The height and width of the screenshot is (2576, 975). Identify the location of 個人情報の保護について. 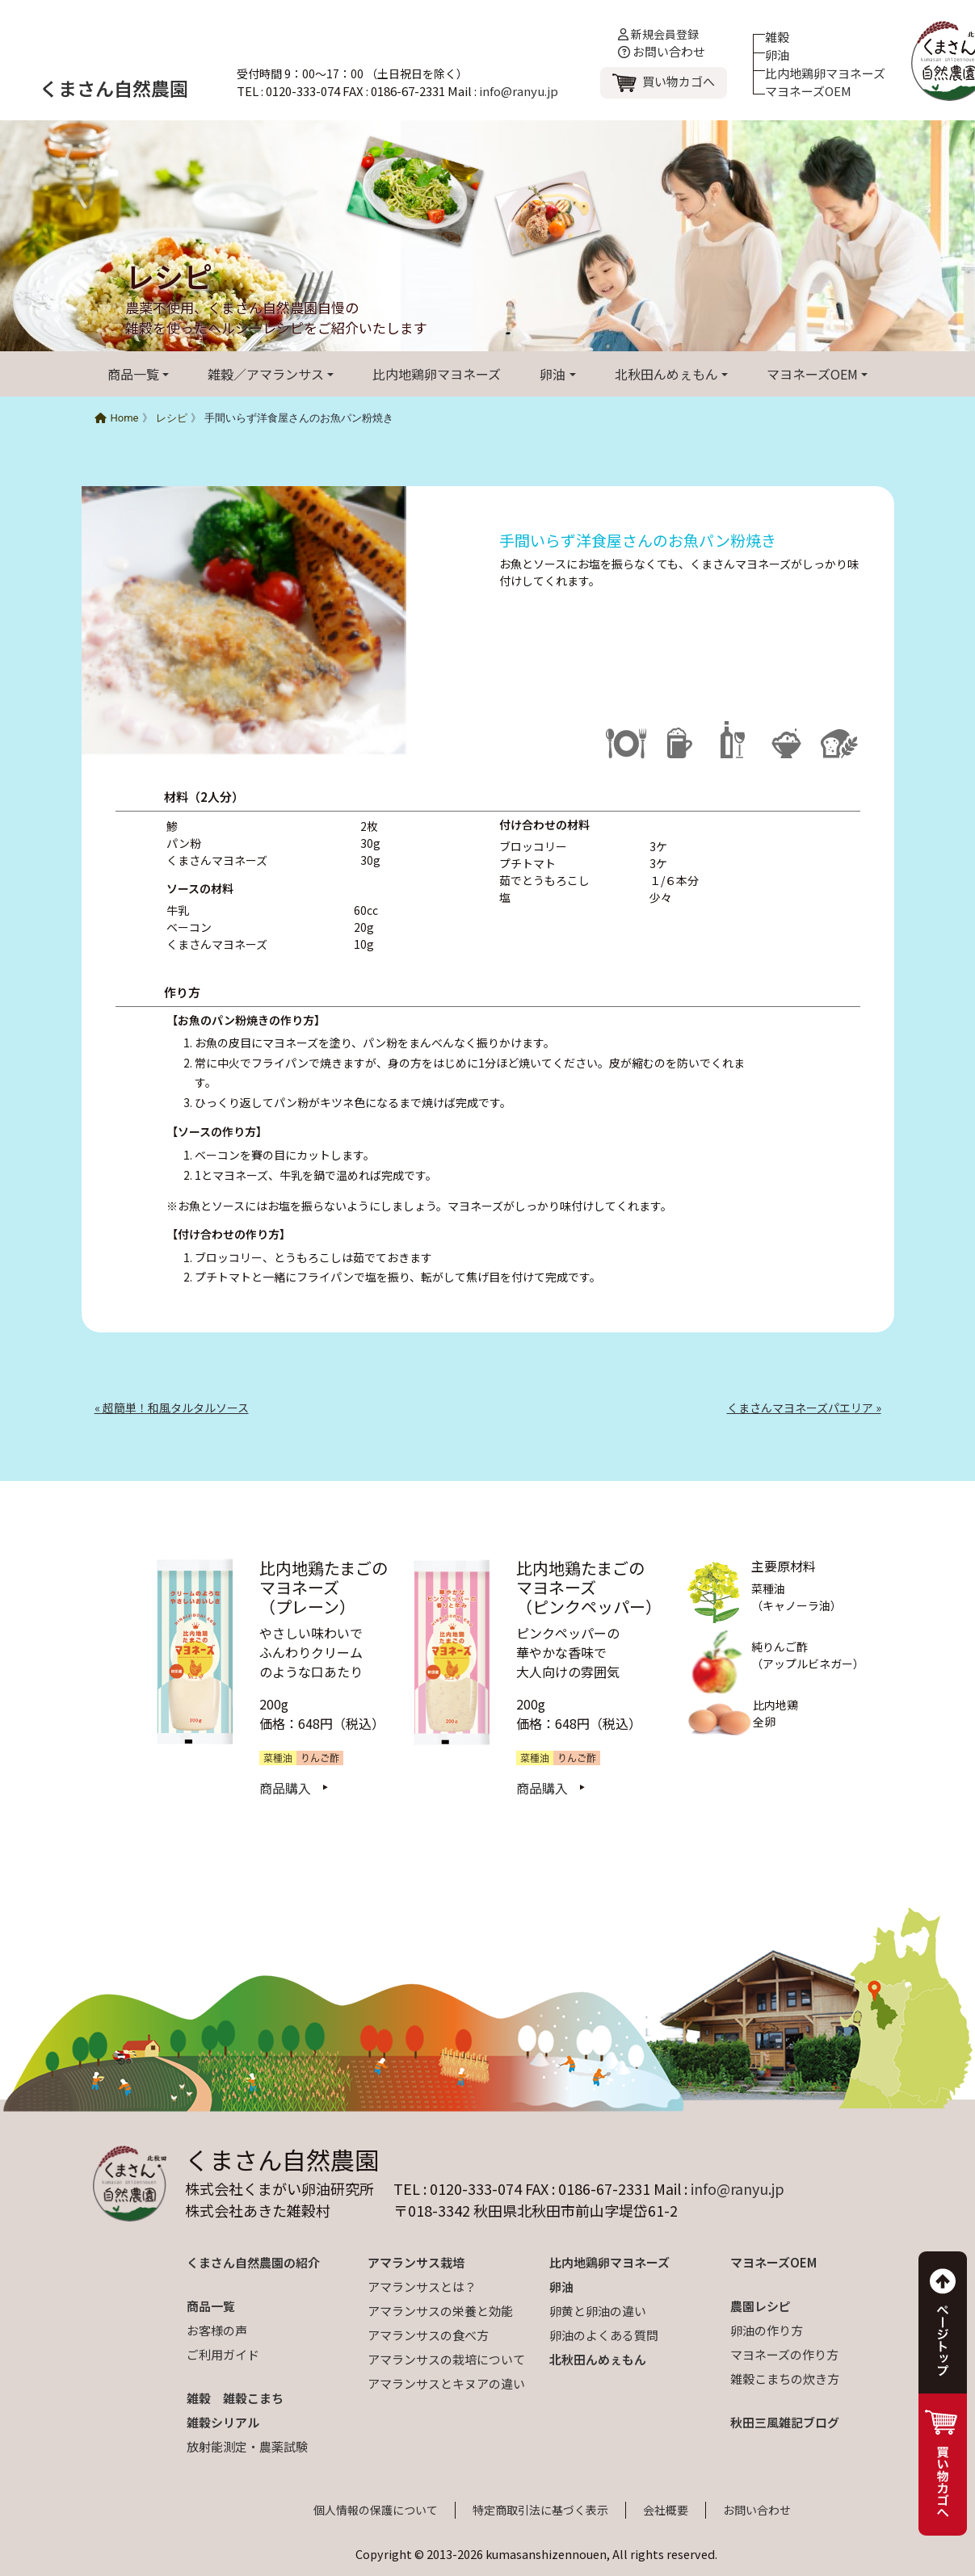
(375, 2510).